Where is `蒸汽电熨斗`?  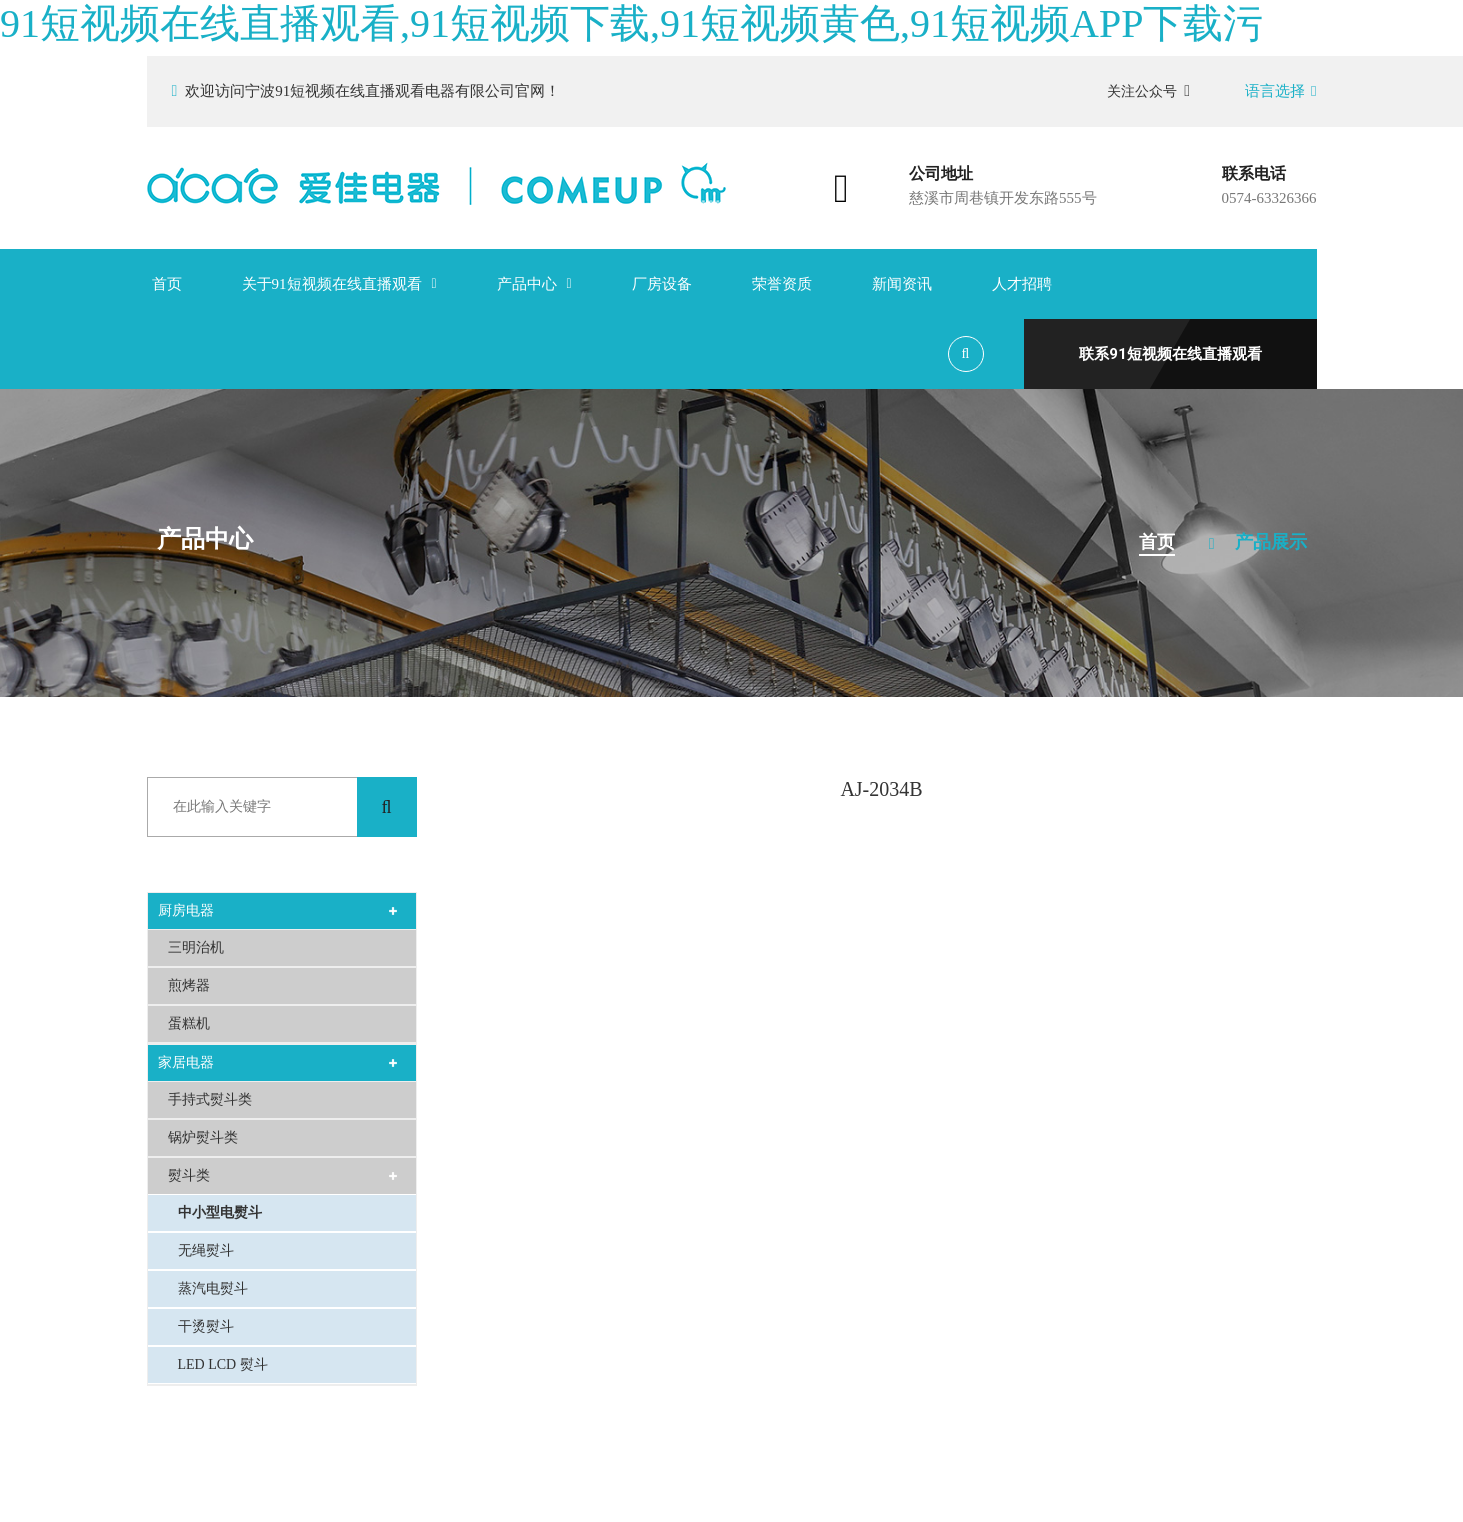 蒸汽电熨斗 is located at coordinates (213, 1288).